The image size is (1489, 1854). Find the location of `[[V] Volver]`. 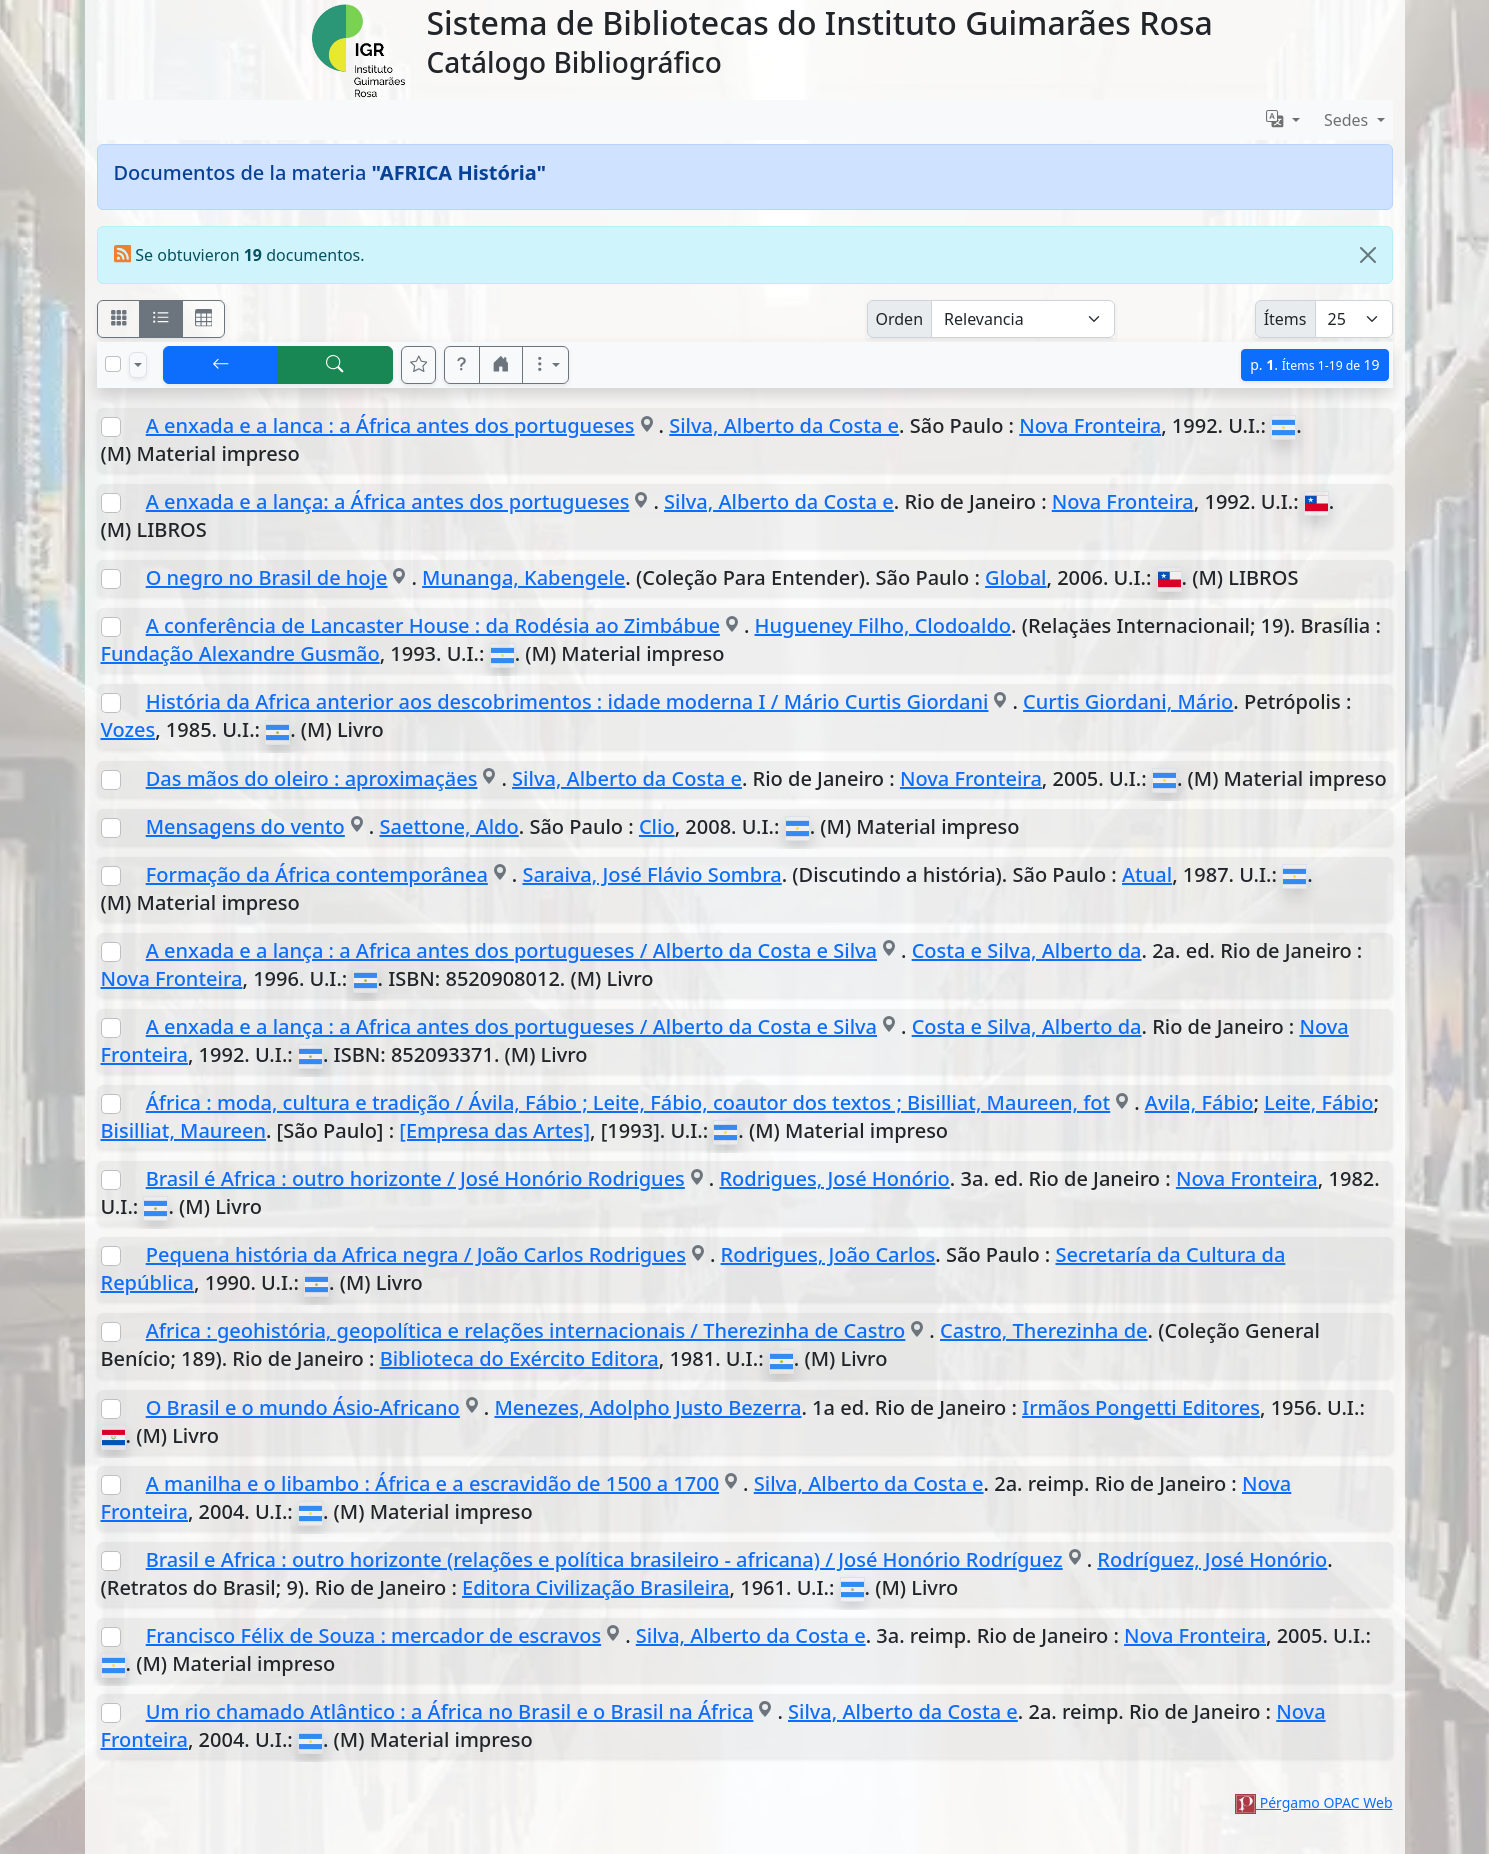

[[V] Volver] is located at coordinates (221, 365).